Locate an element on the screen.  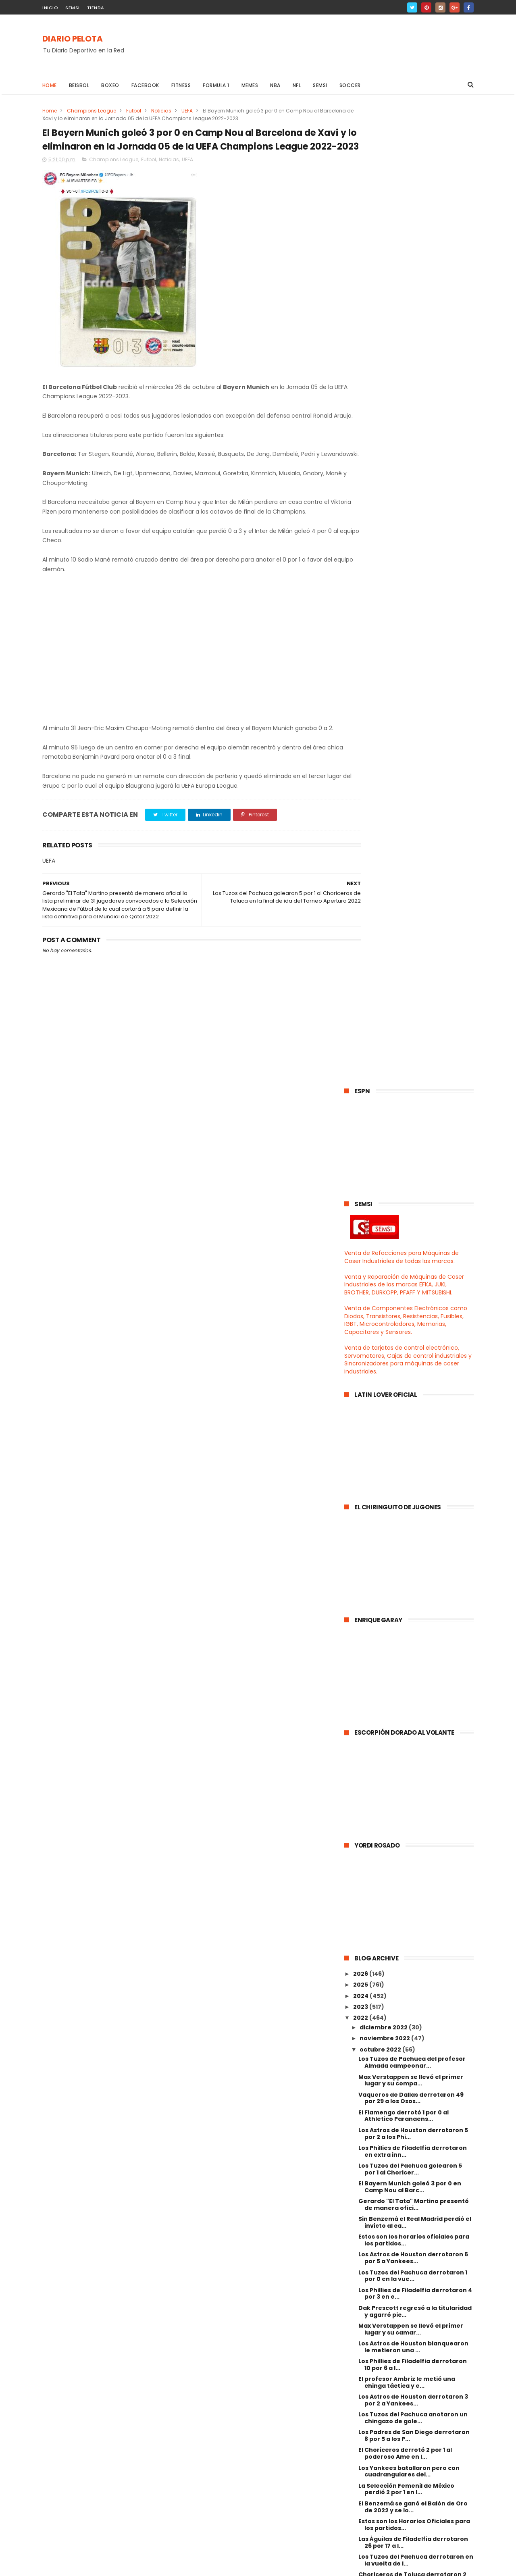
Fitness is located at coordinates (181, 85).